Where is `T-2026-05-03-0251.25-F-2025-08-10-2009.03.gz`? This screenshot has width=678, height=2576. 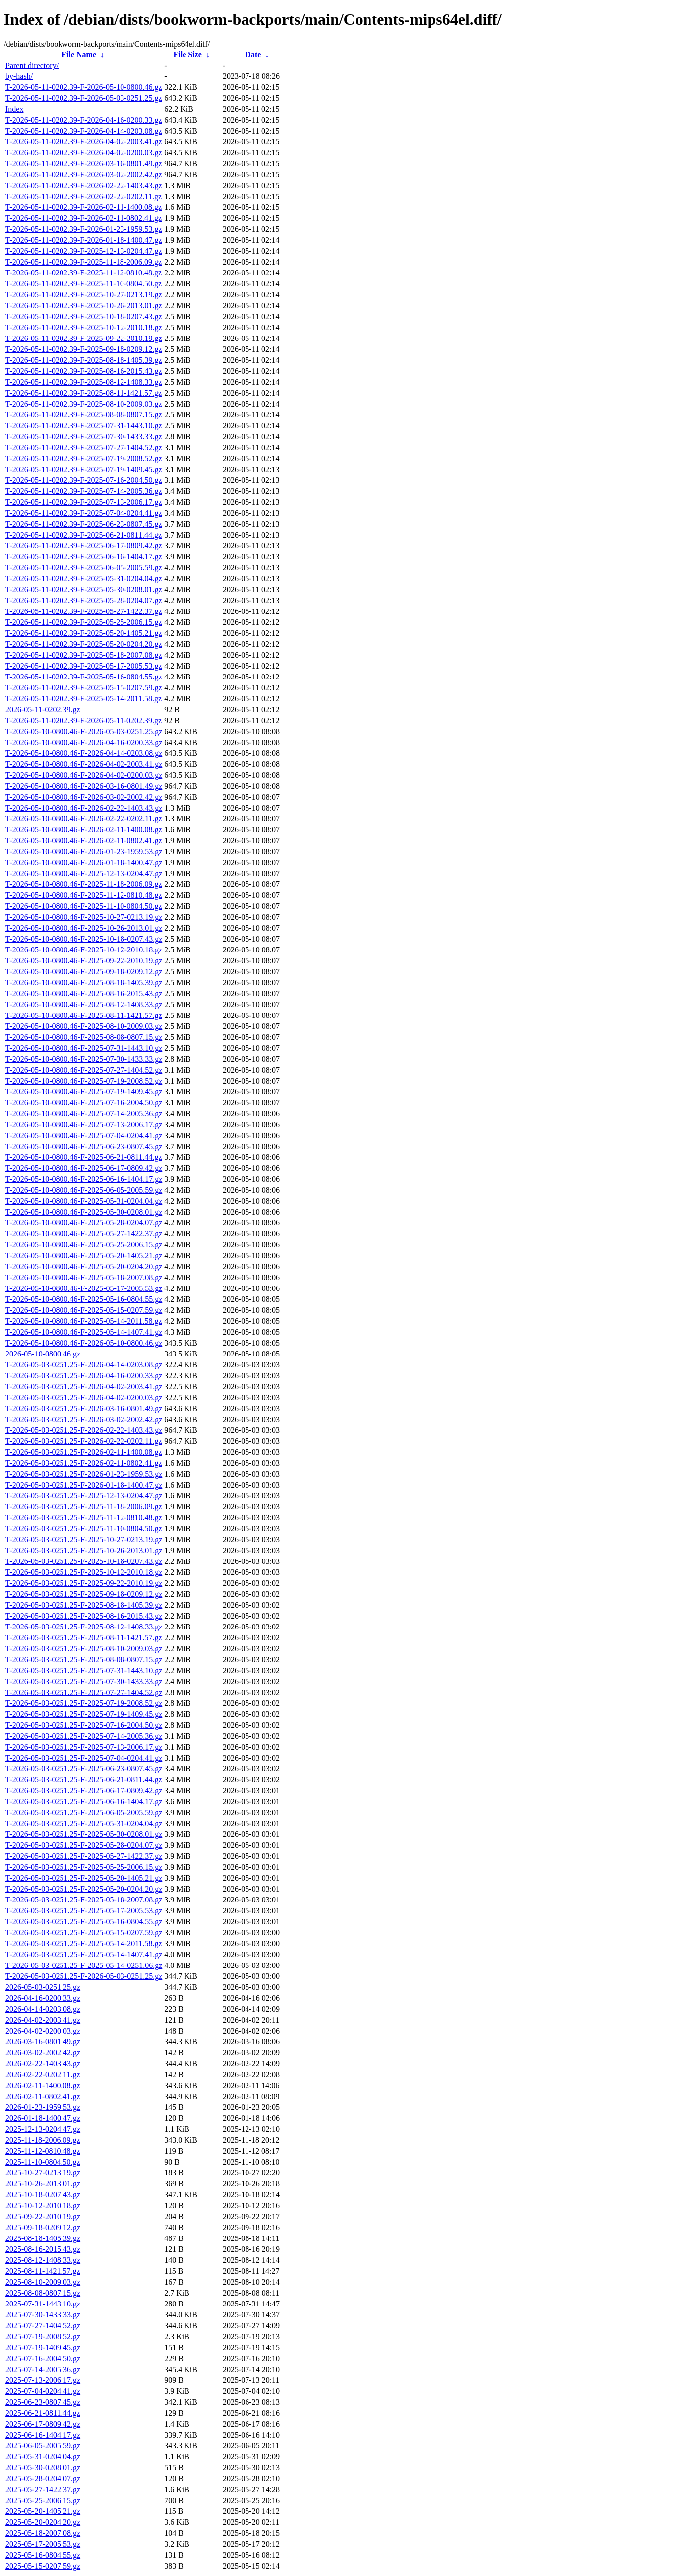
T-2026-05-03-0251.25-F-2025-08-10-2009.03.gz is located at coordinates (83, 1648).